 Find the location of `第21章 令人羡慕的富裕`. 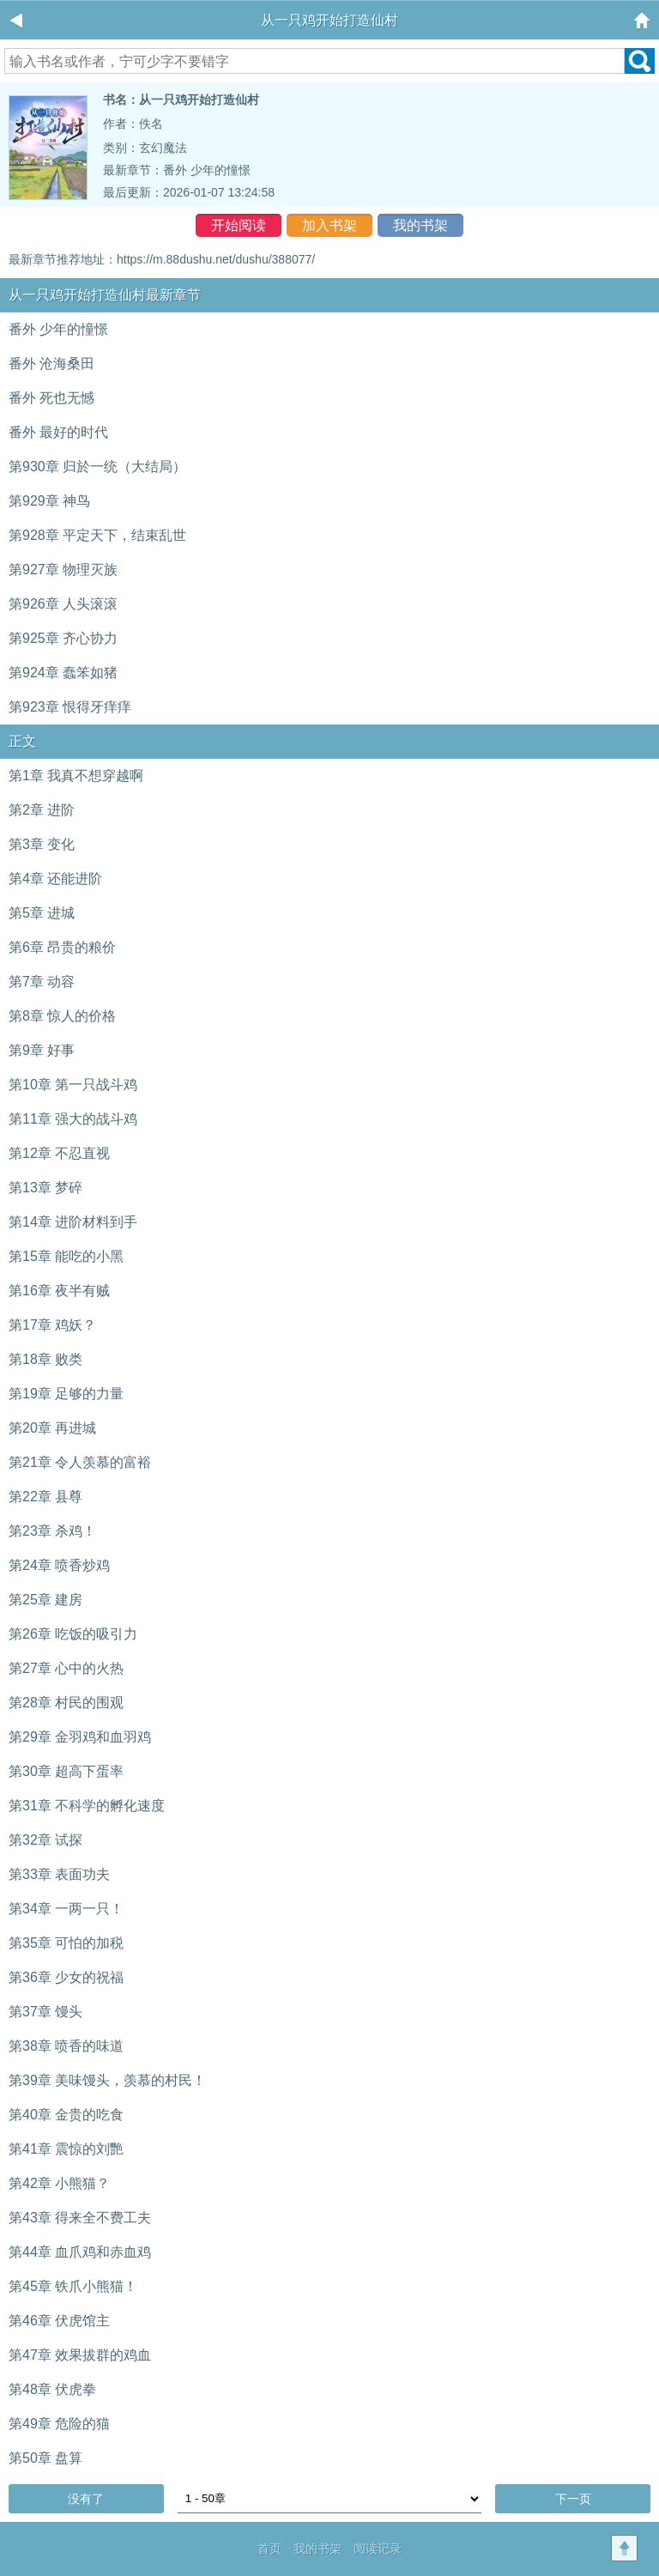

第21章 令人羡慕的富裕 is located at coordinates (80, 1462).